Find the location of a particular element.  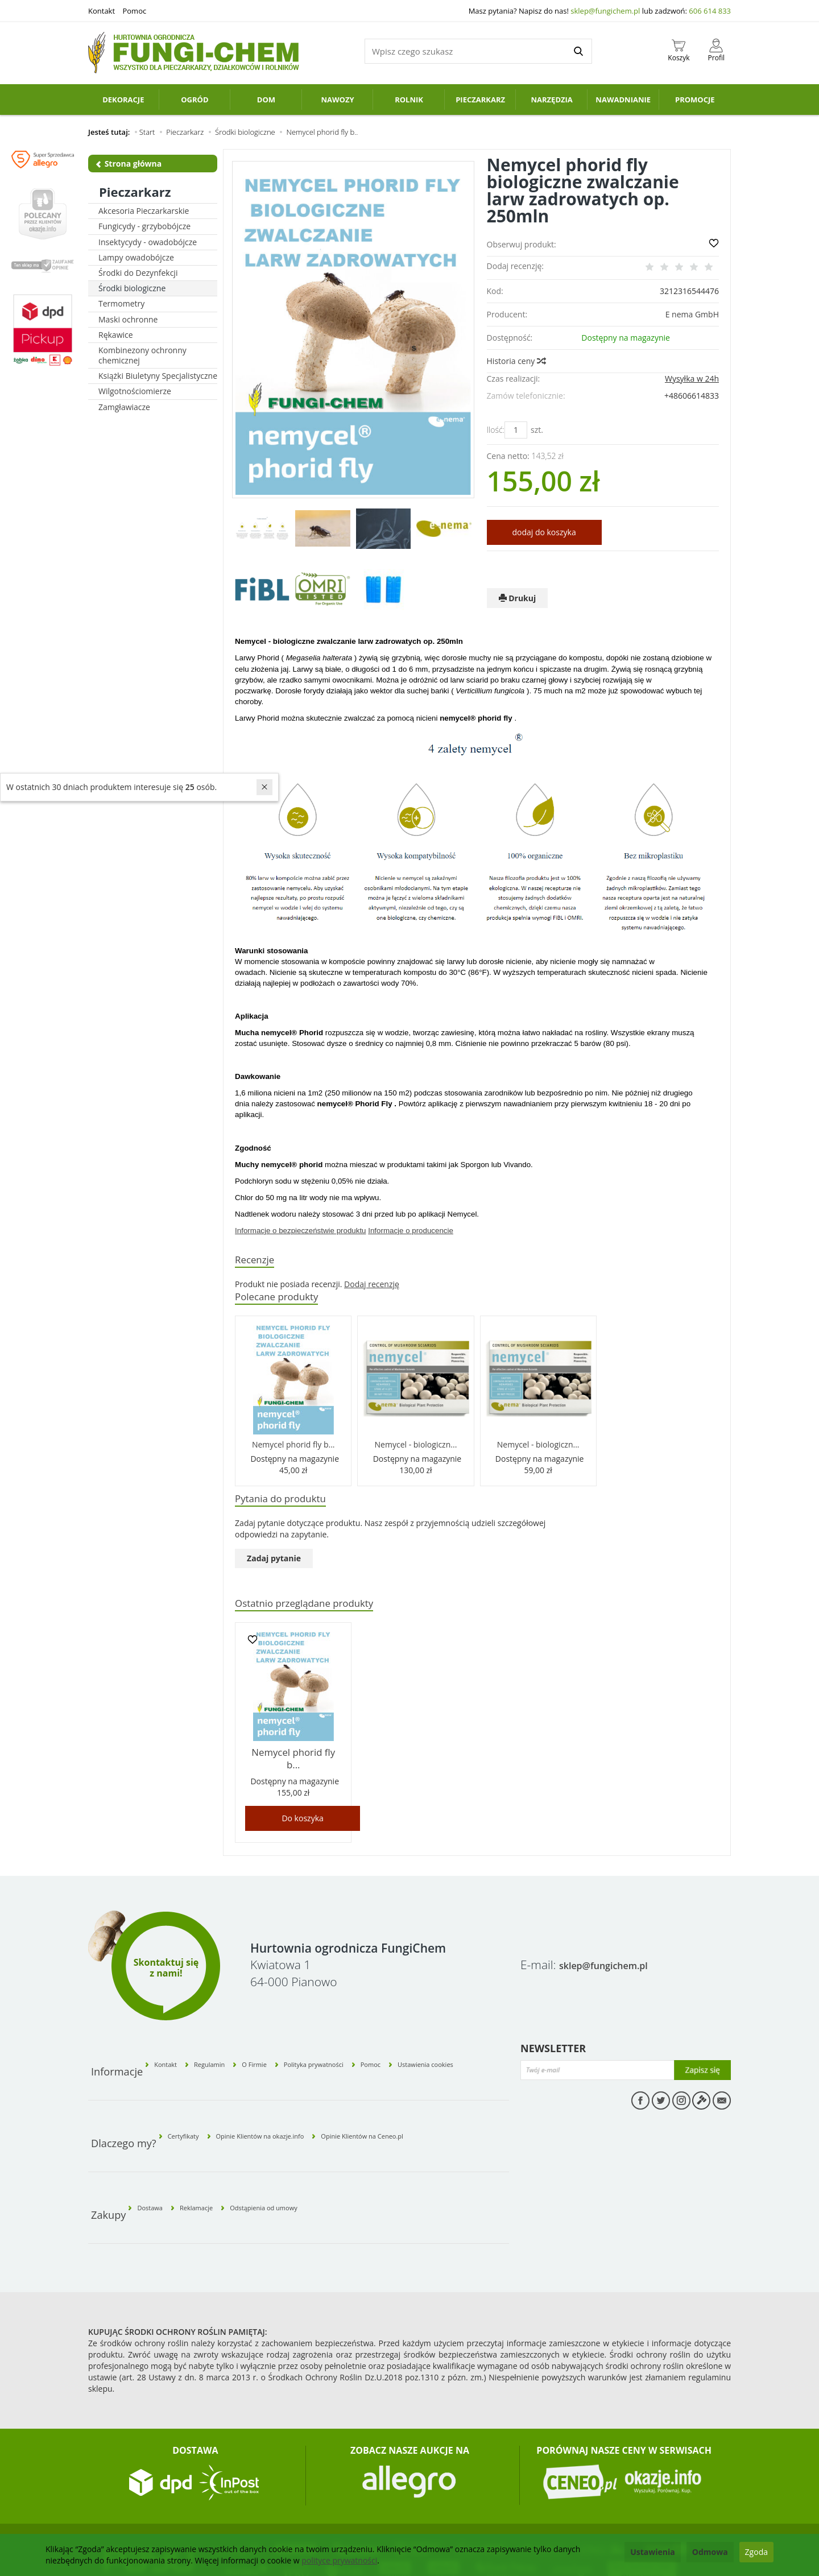

Dekoracje is located at coordinates (123, 99).